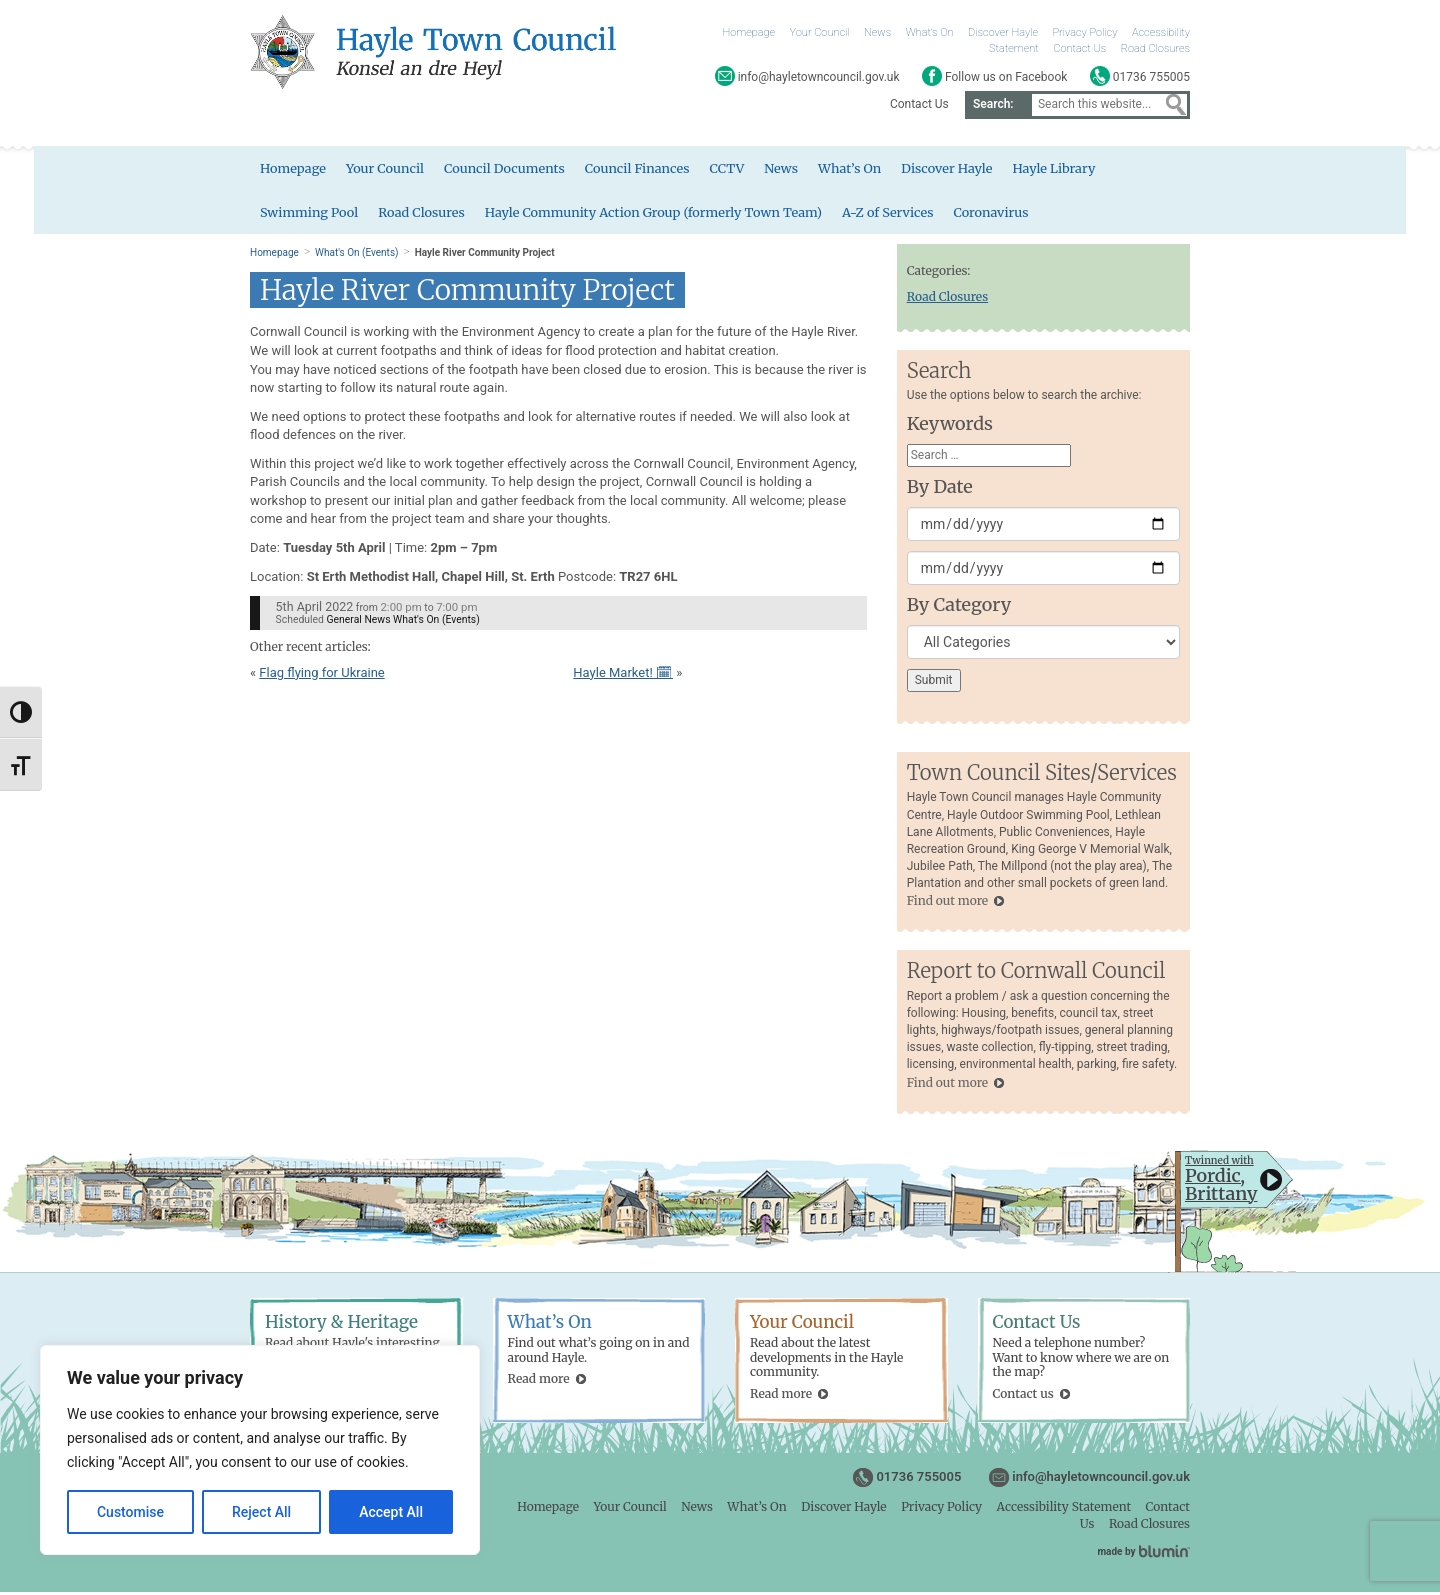  What do you see at coordinates (918, 1478) in the screenshot?
I see `01736 755005` at bounding box center [918, 1478].